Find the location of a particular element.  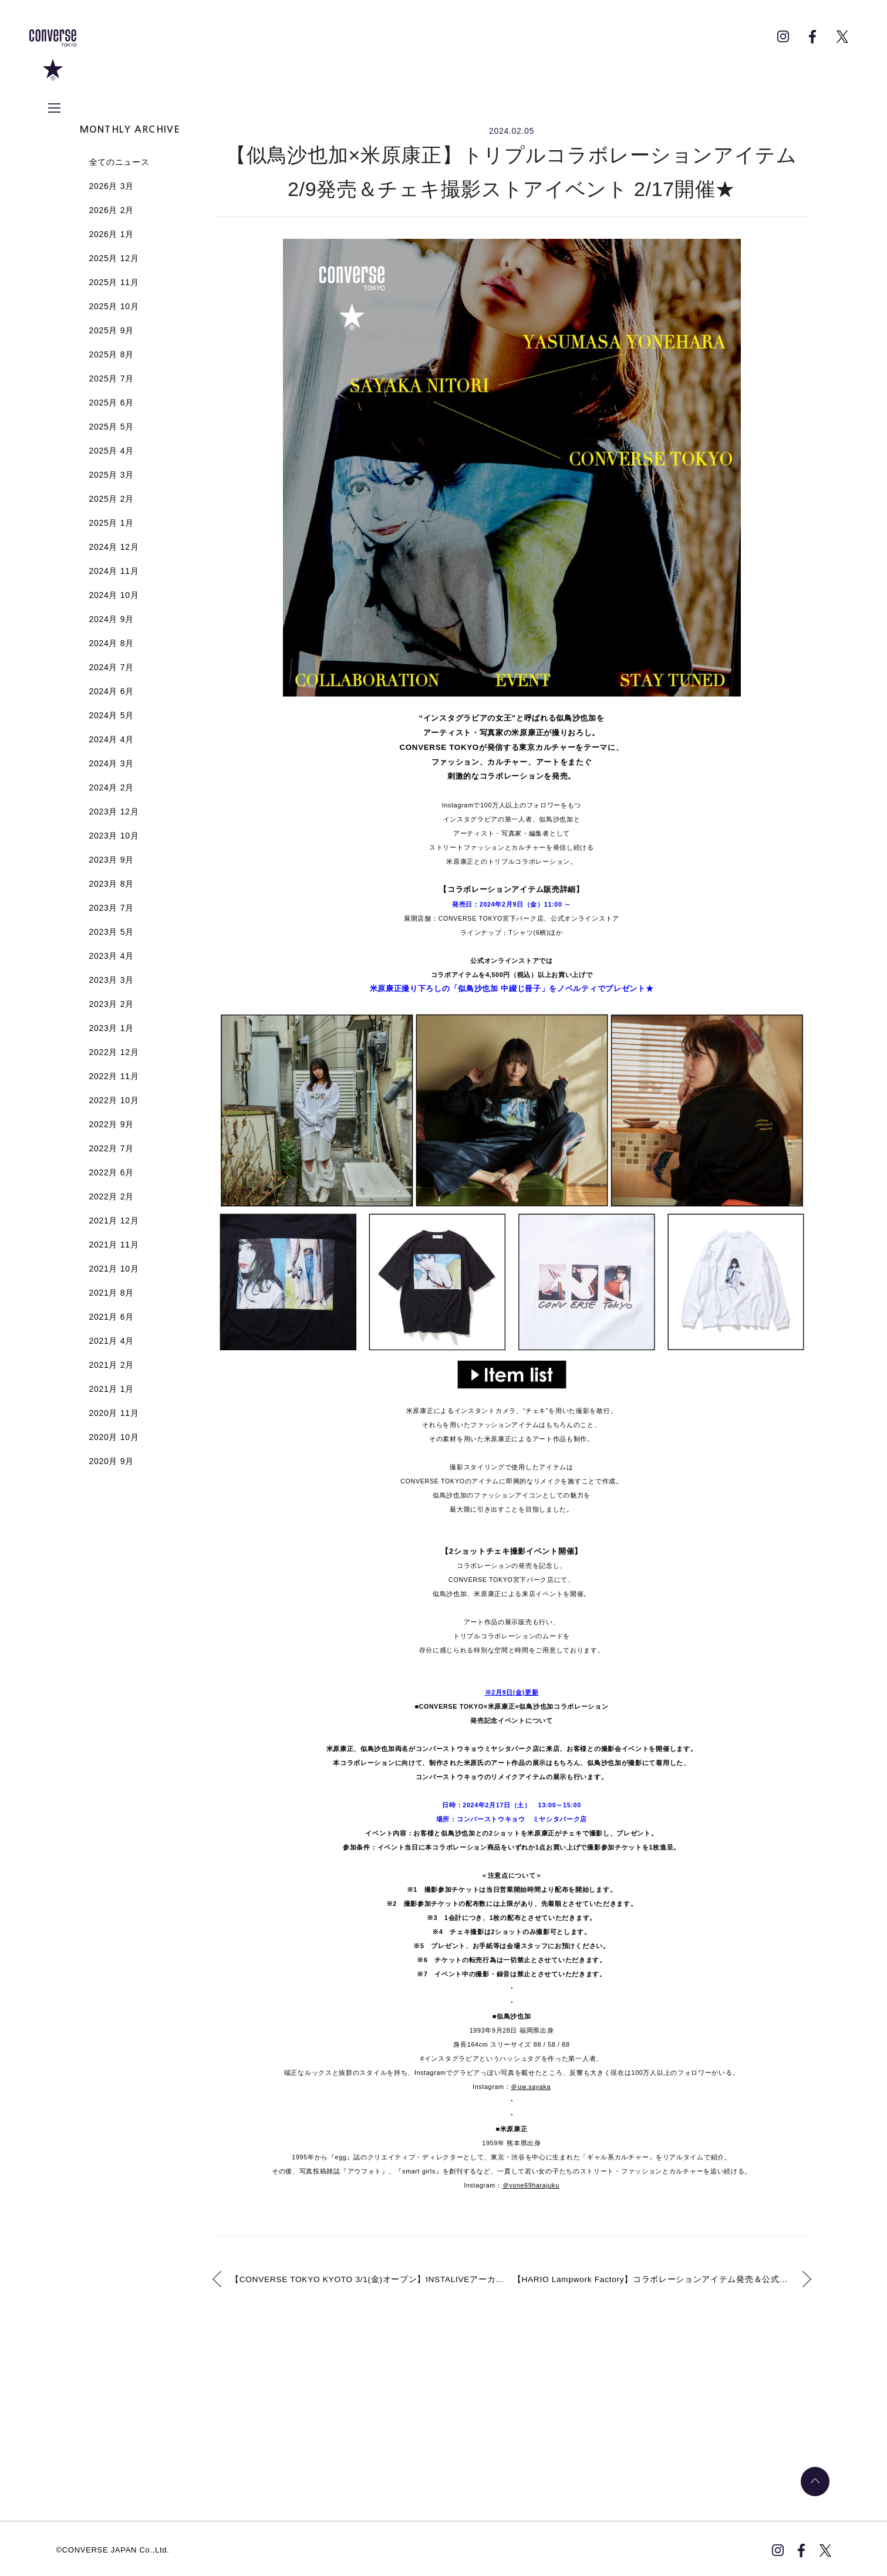

2021月 12月 is located at coordinates (114, 1220).